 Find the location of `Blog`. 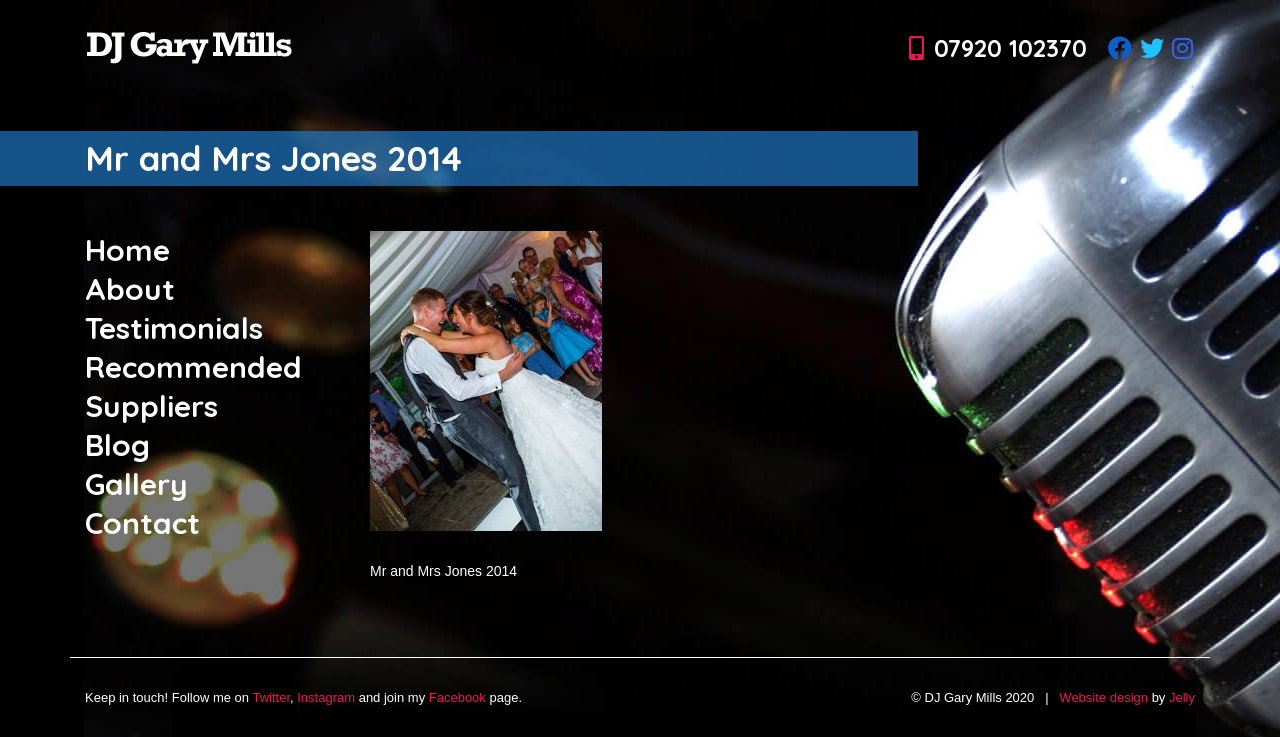

Blog is located at coordinates (117, 445).